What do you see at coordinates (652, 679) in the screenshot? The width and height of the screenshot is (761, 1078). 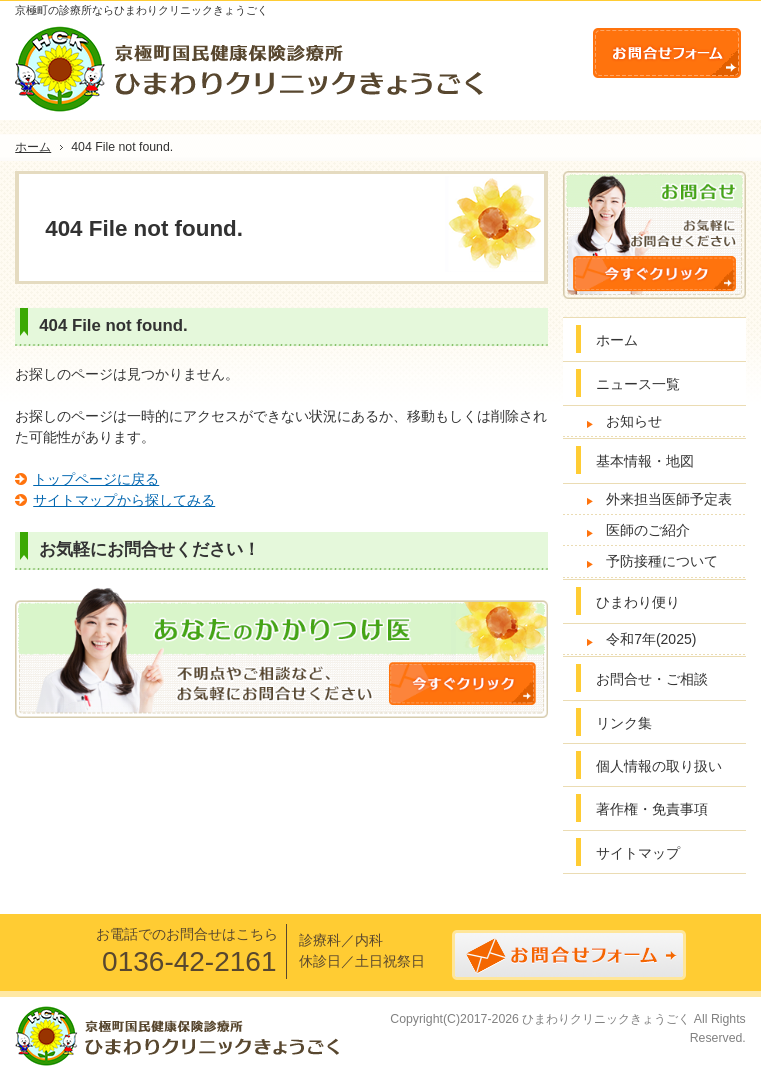 I see `お問合せ・ご相談` at bounding box center [652, 679].